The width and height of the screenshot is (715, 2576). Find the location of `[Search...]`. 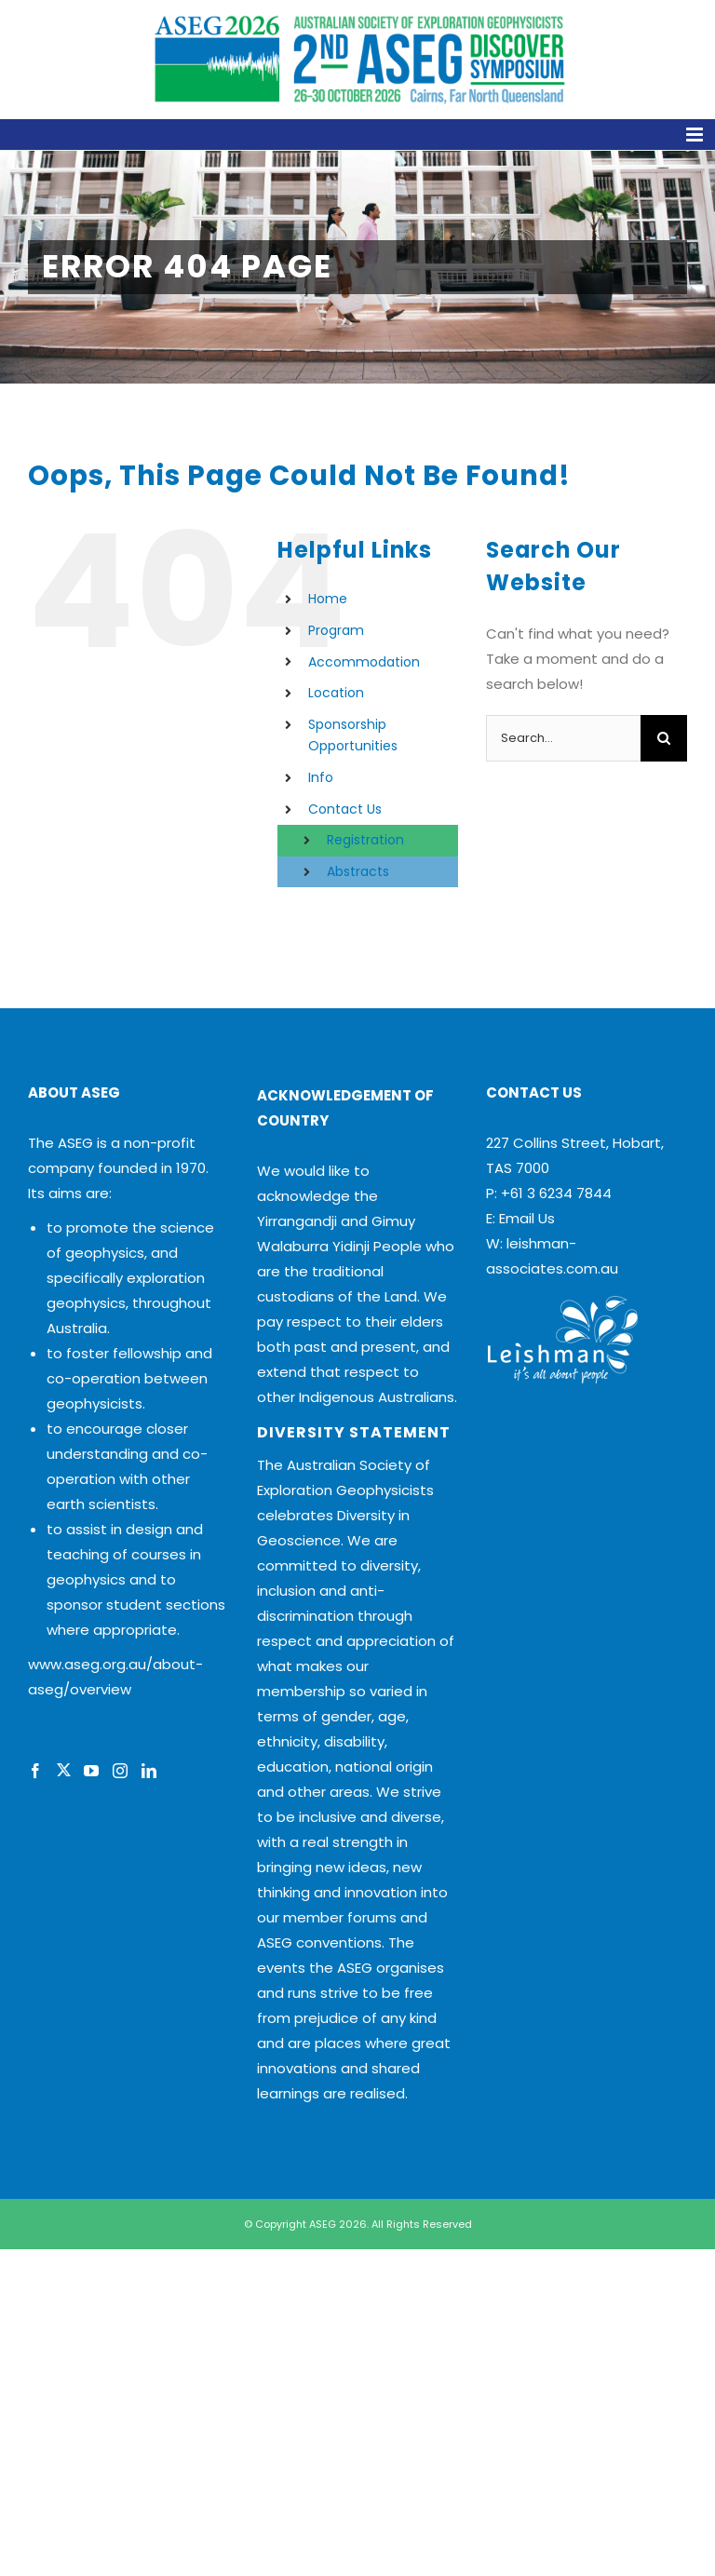

[Search...] is located at coordinates (563, 738).